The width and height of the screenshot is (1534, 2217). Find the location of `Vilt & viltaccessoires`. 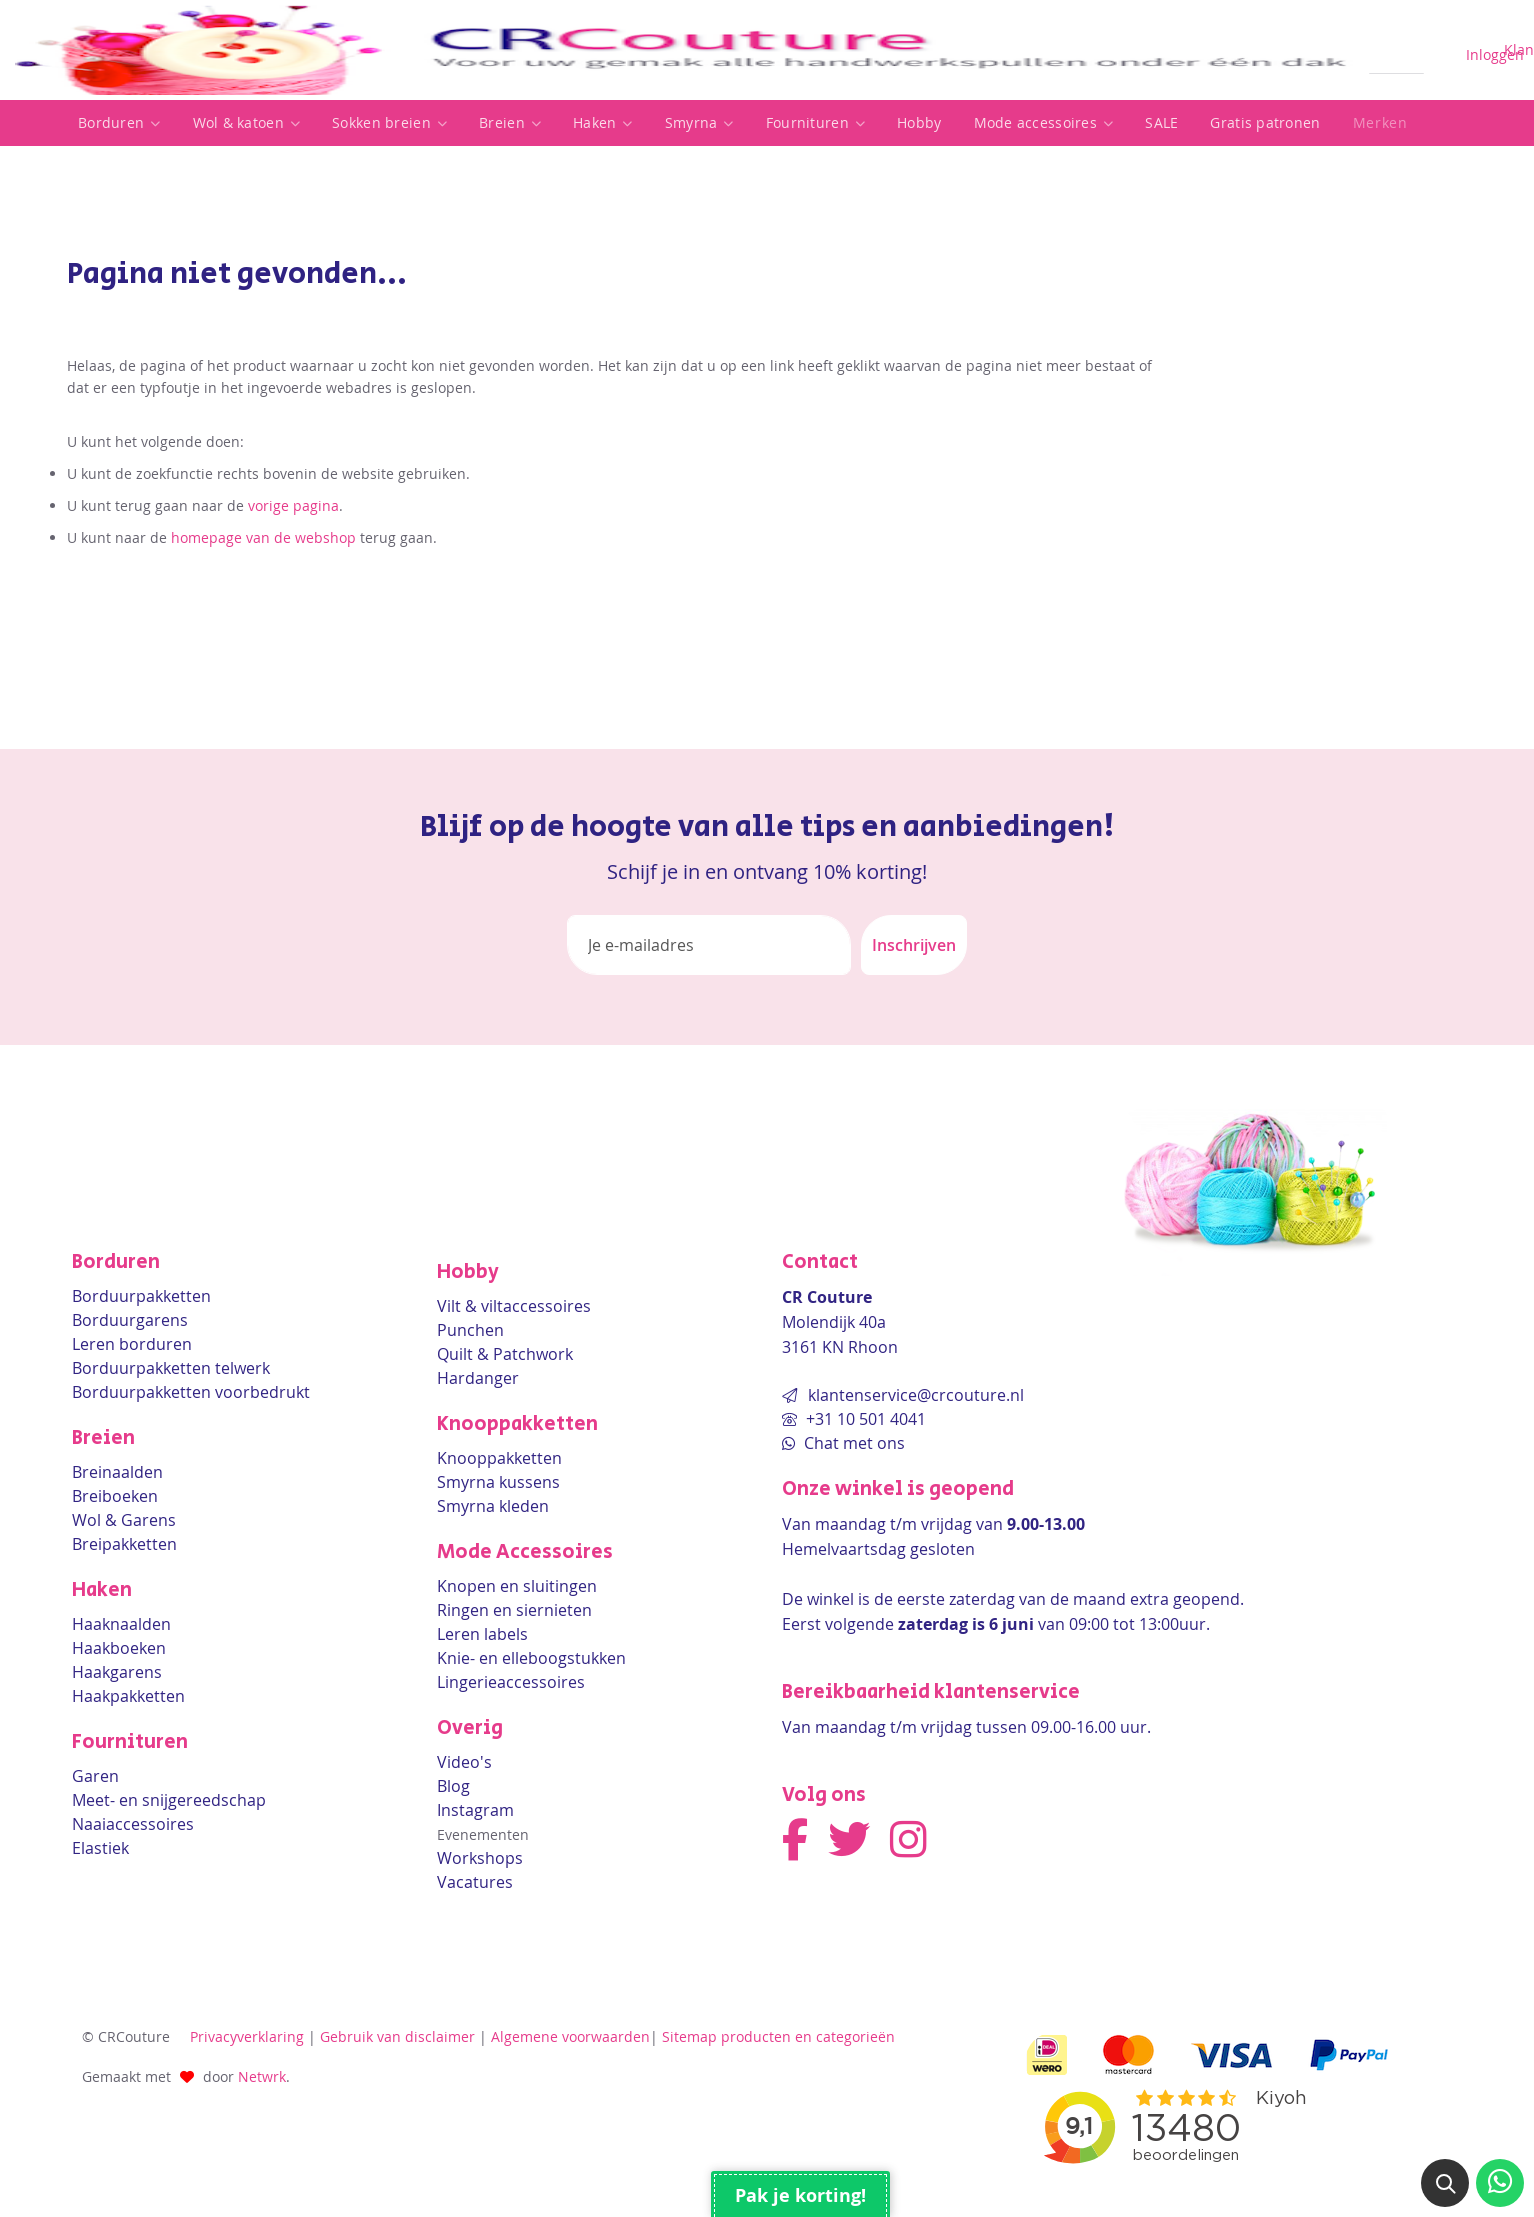

Vilt & viltaccessoires is located at coordinates (514, 1306).